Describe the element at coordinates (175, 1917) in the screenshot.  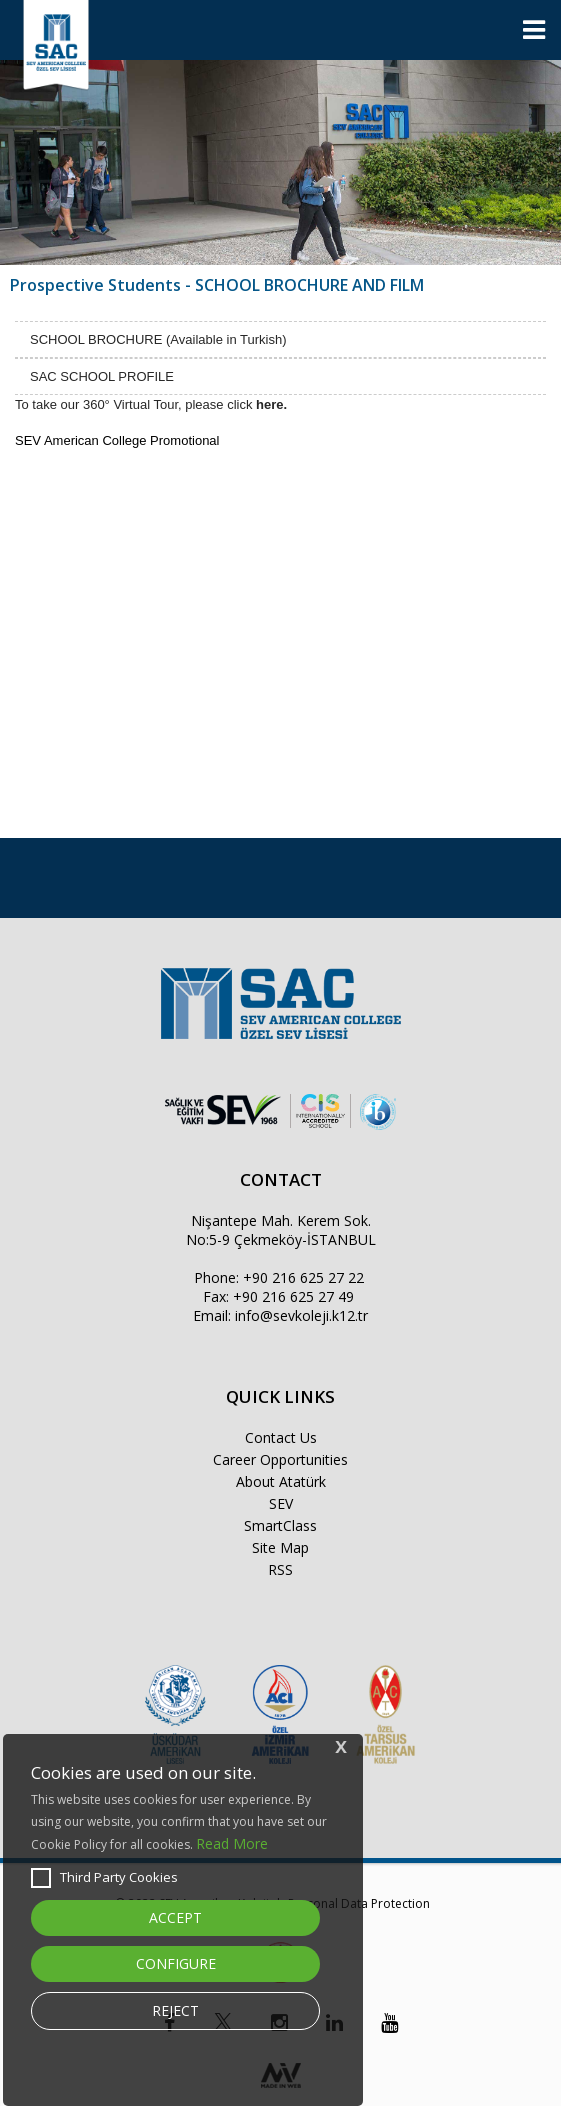
I see `ACCEPT` at that location.